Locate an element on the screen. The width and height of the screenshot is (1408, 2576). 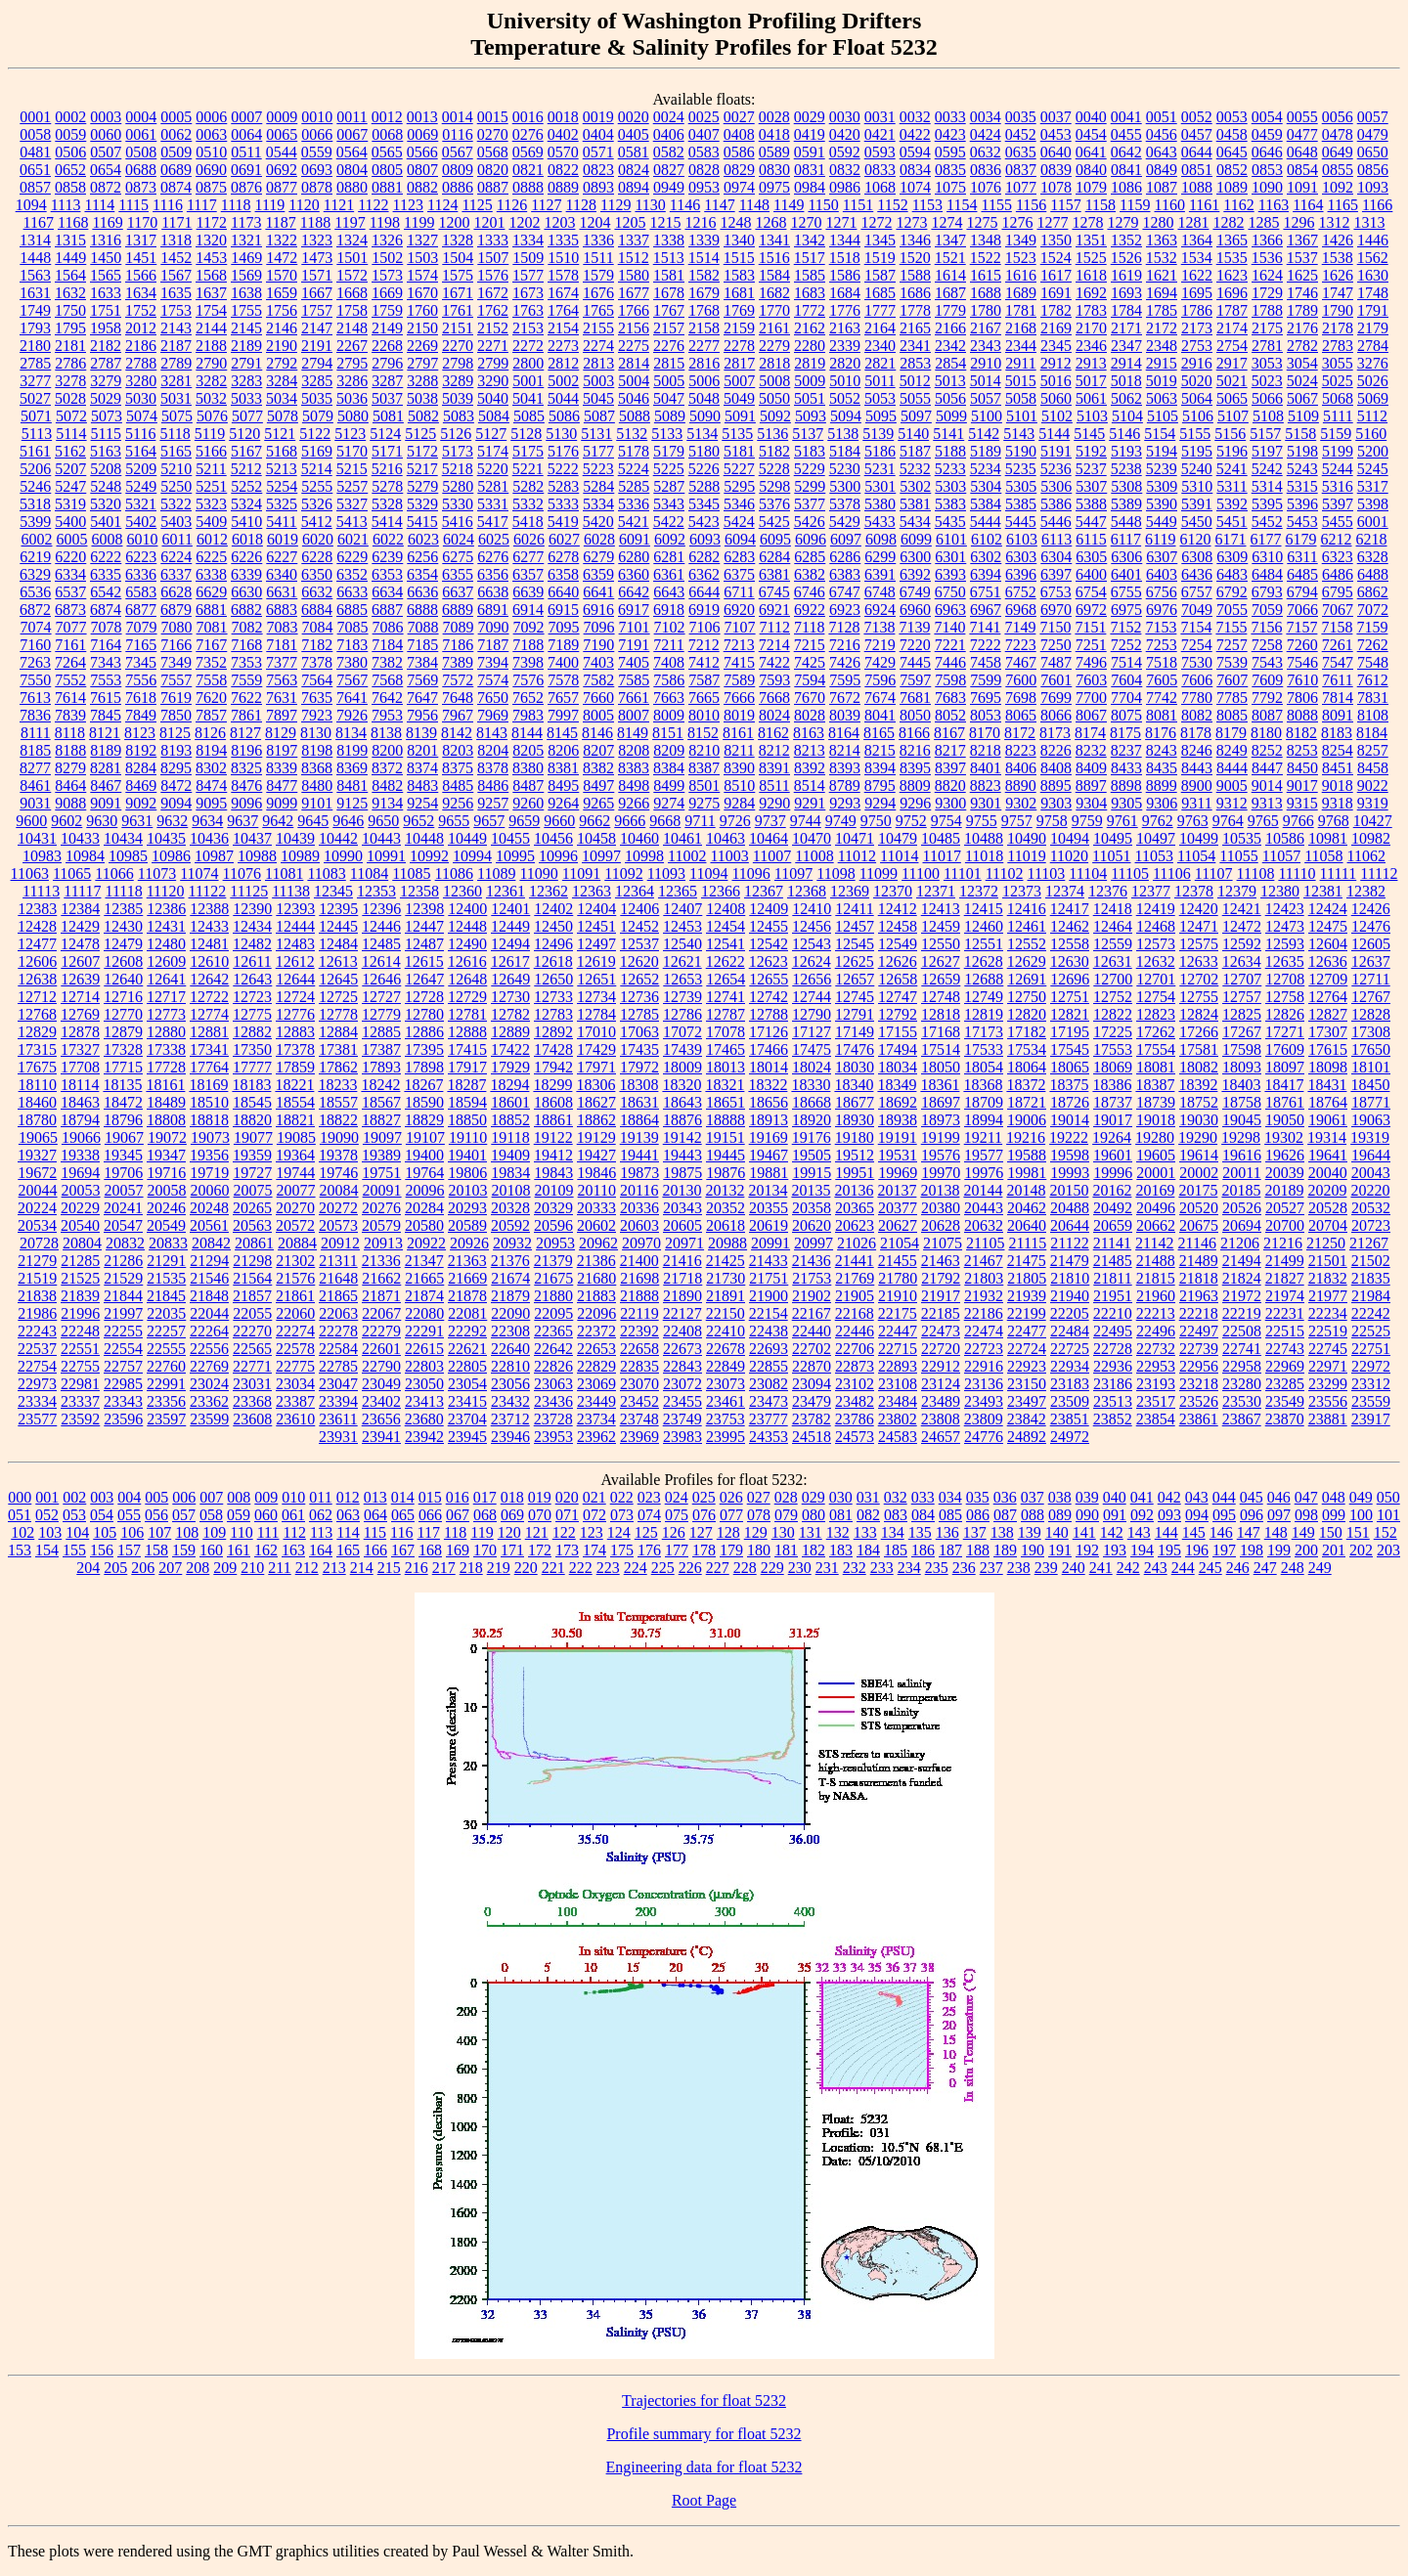
20209 is located at coordinates (1326, 1190).